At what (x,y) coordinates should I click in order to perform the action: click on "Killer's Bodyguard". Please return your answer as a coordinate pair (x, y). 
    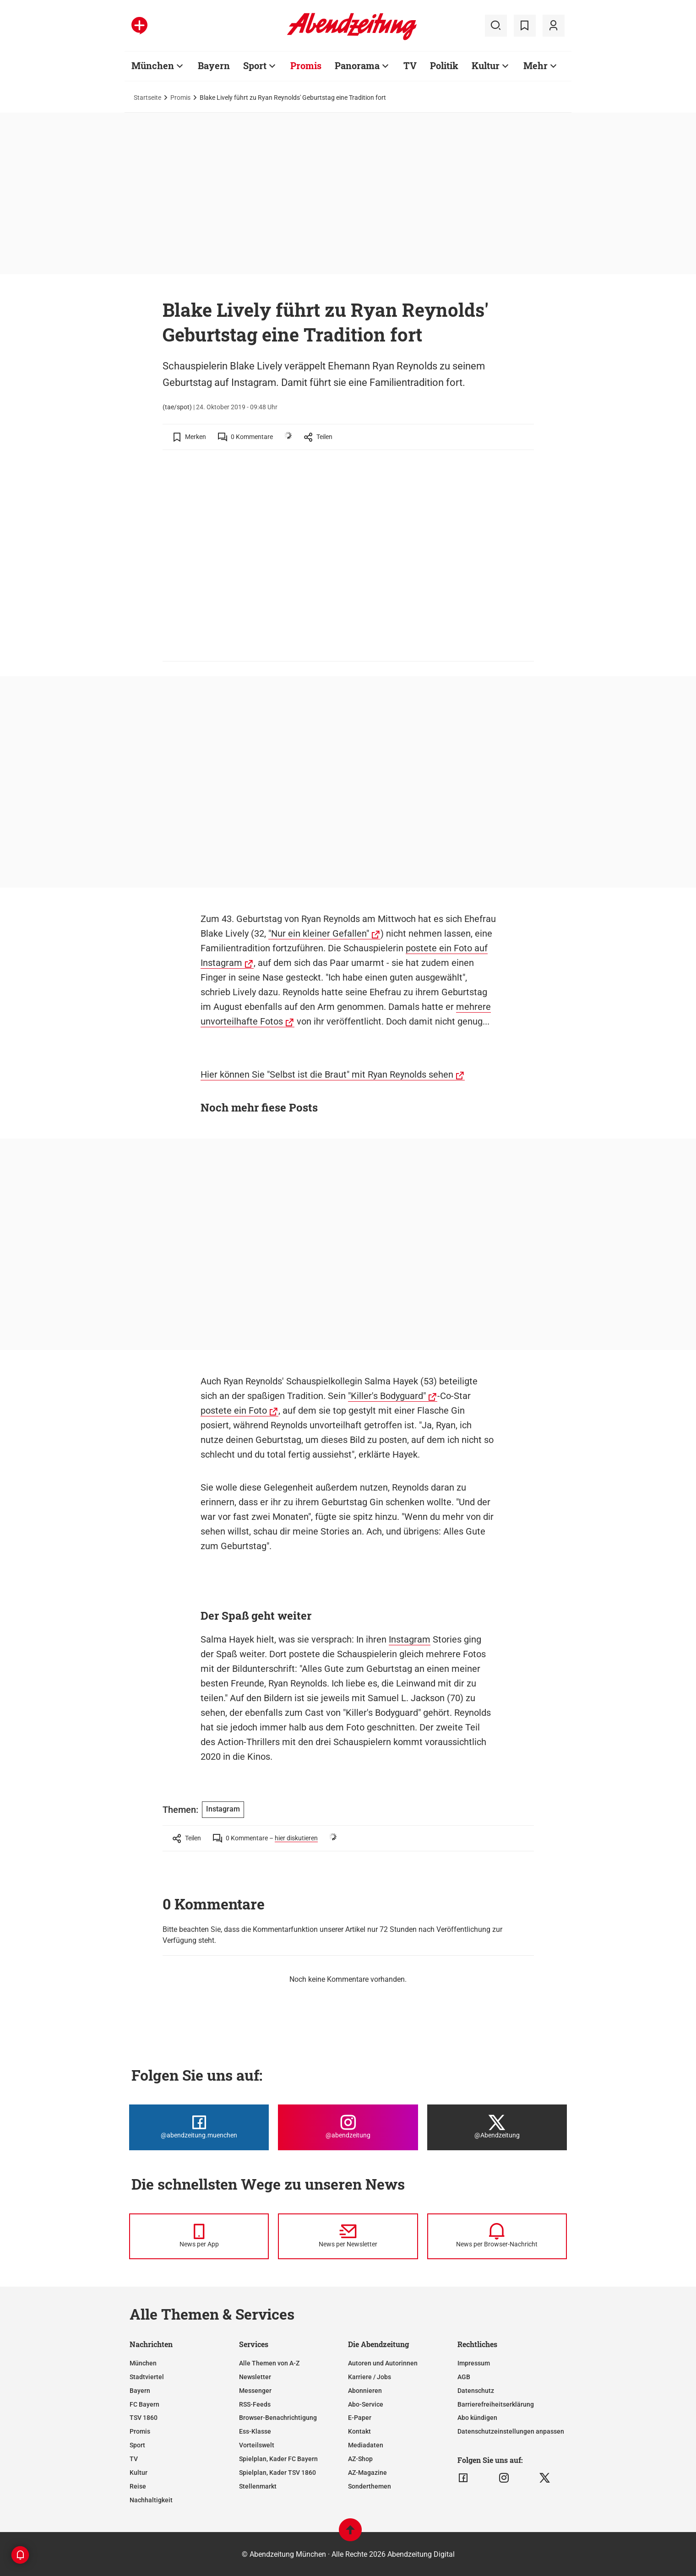
    Looking at the image, I should click on (387, 1395).